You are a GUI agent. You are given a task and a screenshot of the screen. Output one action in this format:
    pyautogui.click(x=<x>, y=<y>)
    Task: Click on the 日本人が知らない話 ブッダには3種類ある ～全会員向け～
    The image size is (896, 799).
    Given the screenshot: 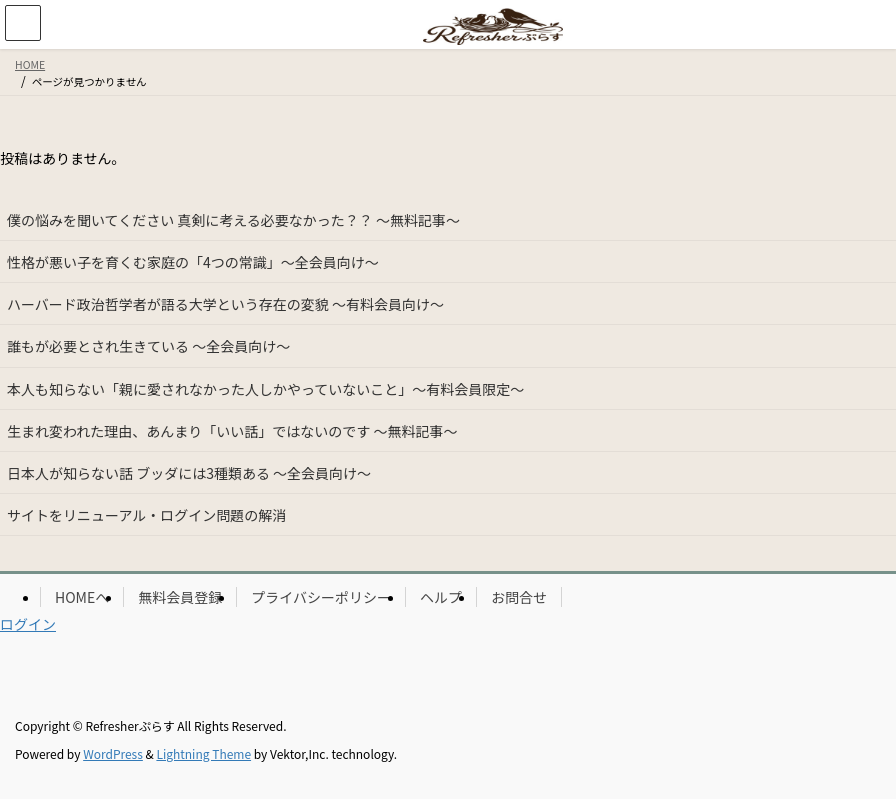 What is the action you would take?
    pyautogui.click(x=189, y=473)
    